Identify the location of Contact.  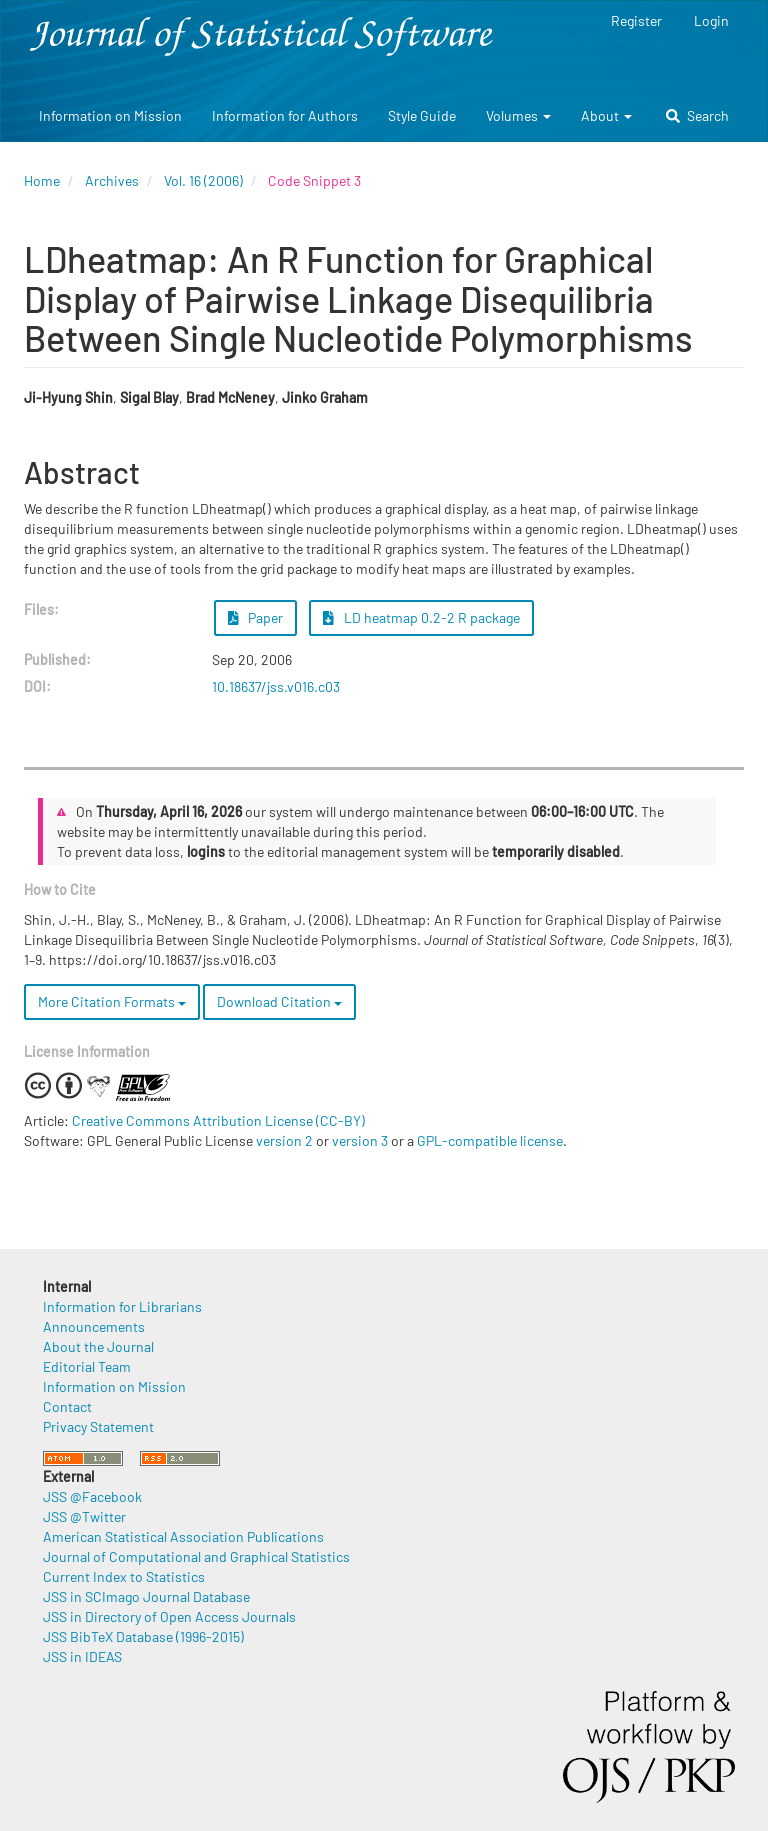
(67, 1406).